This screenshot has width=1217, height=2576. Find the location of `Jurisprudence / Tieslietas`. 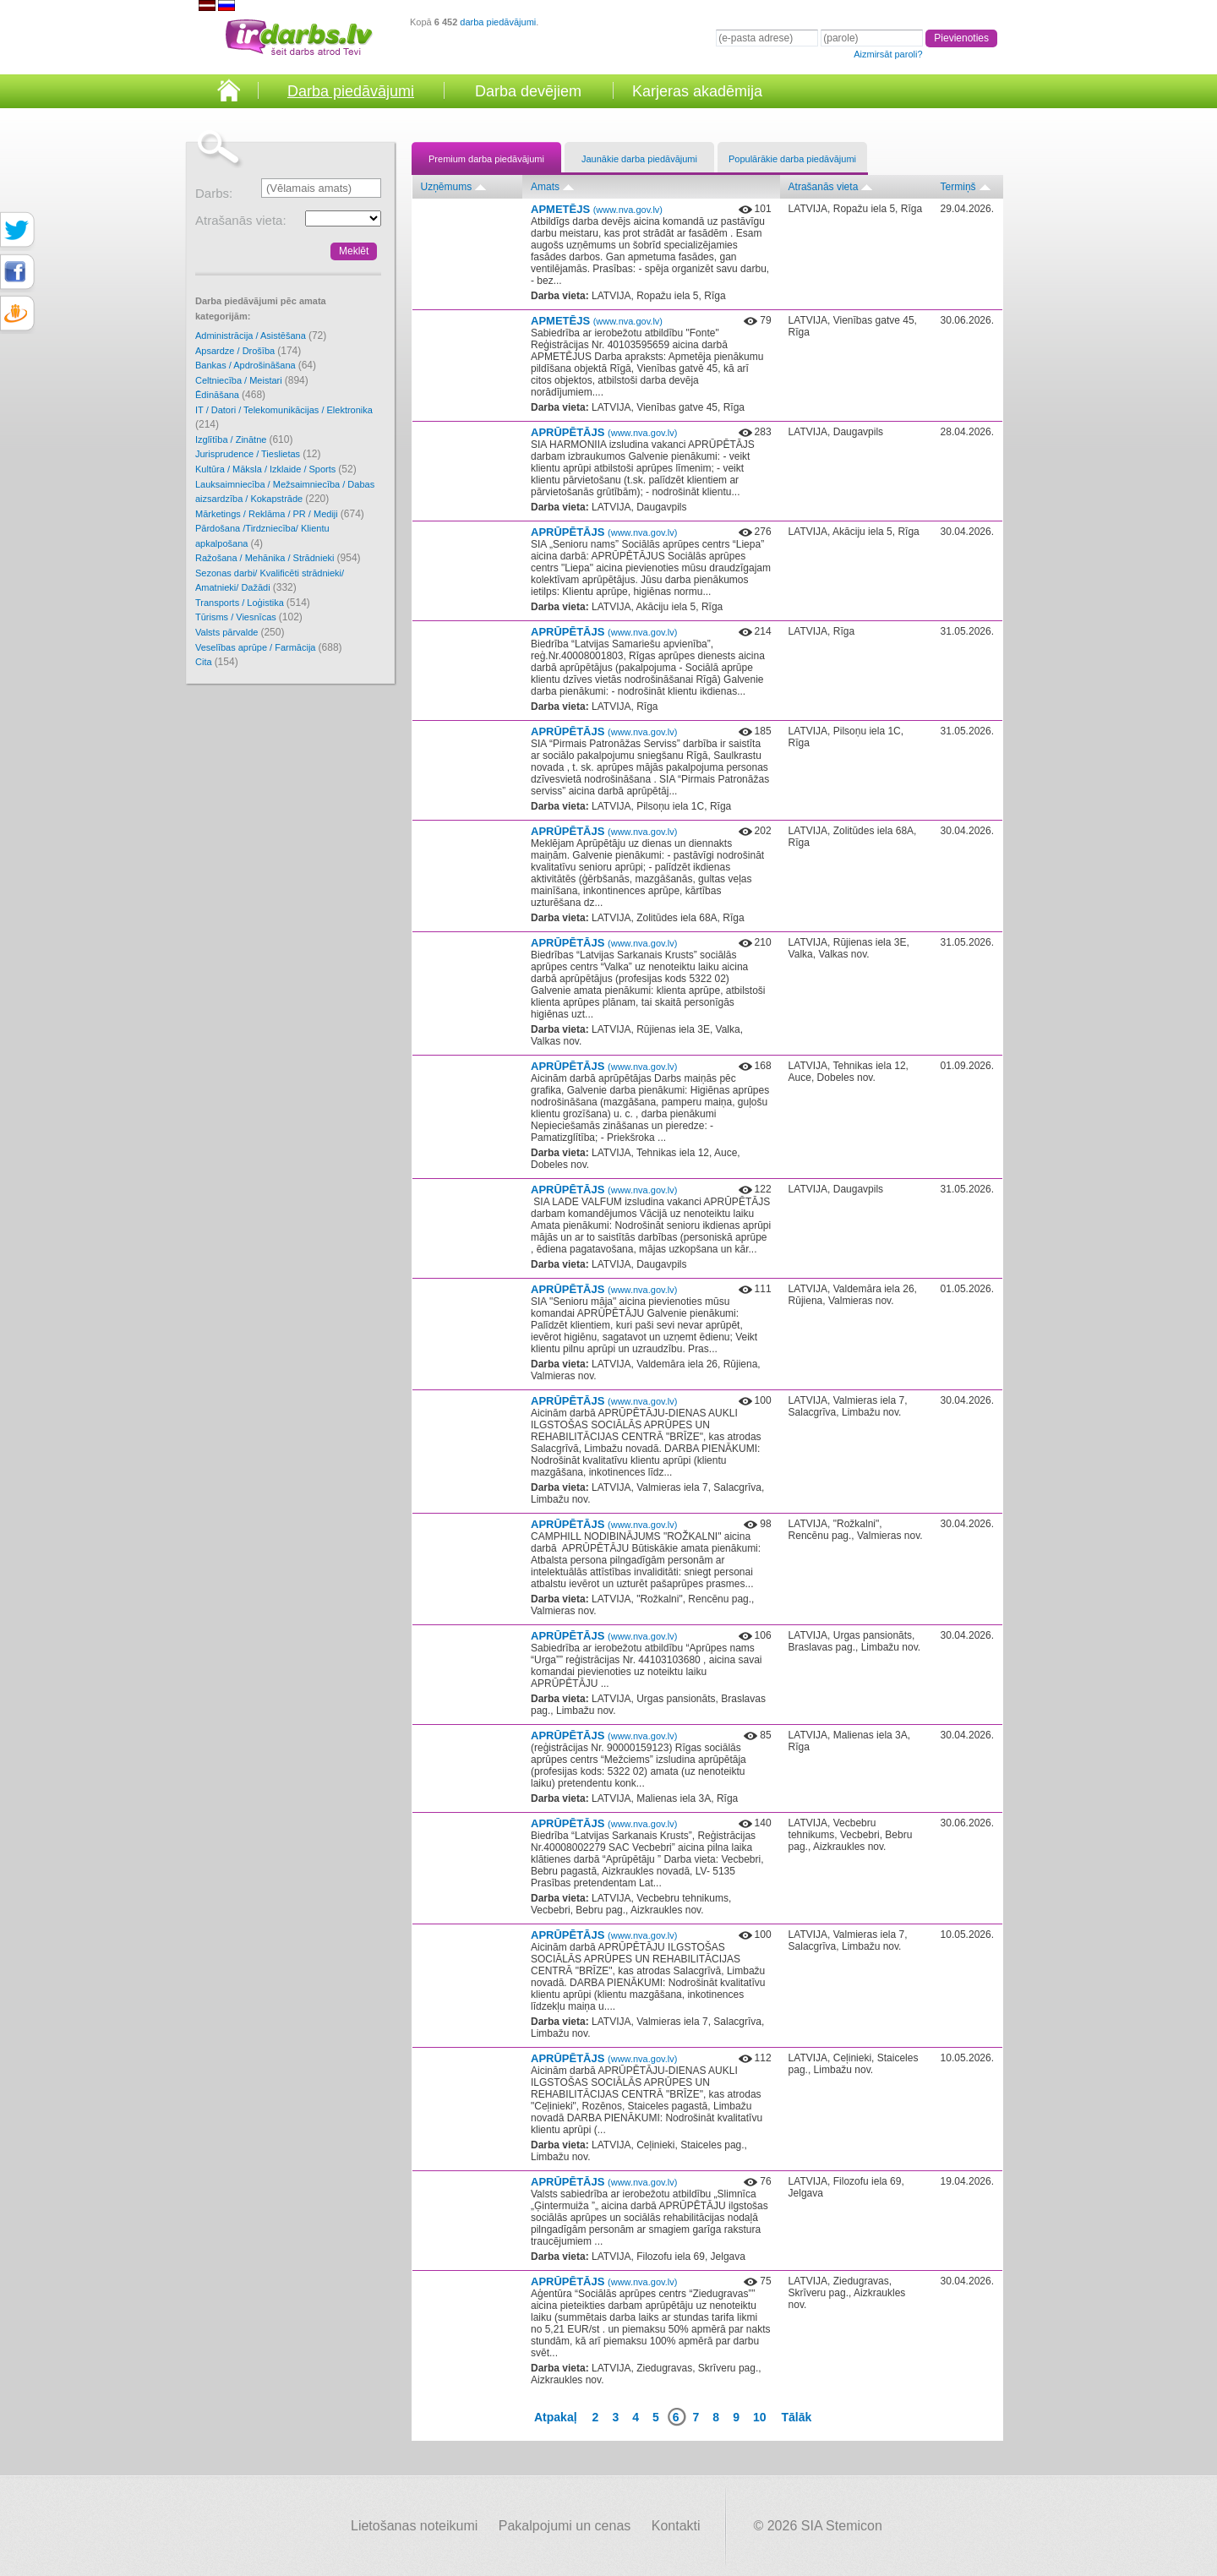

Jurisprudence / Tieslietas is located at coordinates (258, 454).